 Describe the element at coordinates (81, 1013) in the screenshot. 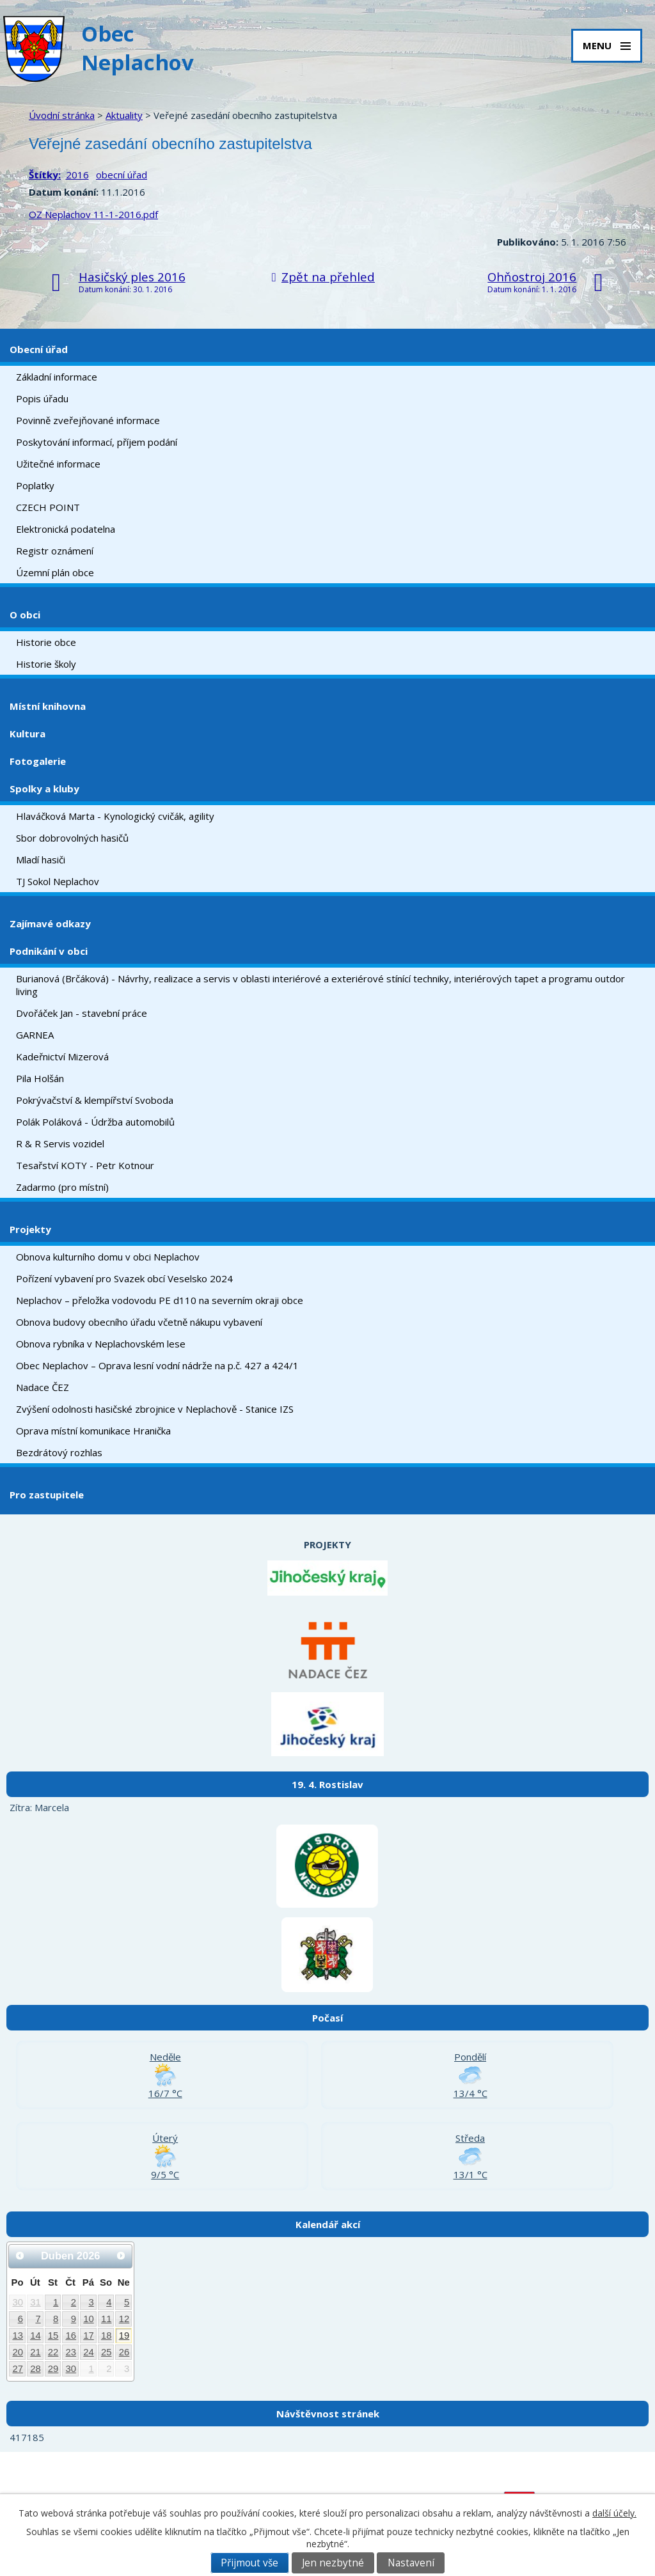

I see `Dvořáček Jan - stavební práce` at that location.